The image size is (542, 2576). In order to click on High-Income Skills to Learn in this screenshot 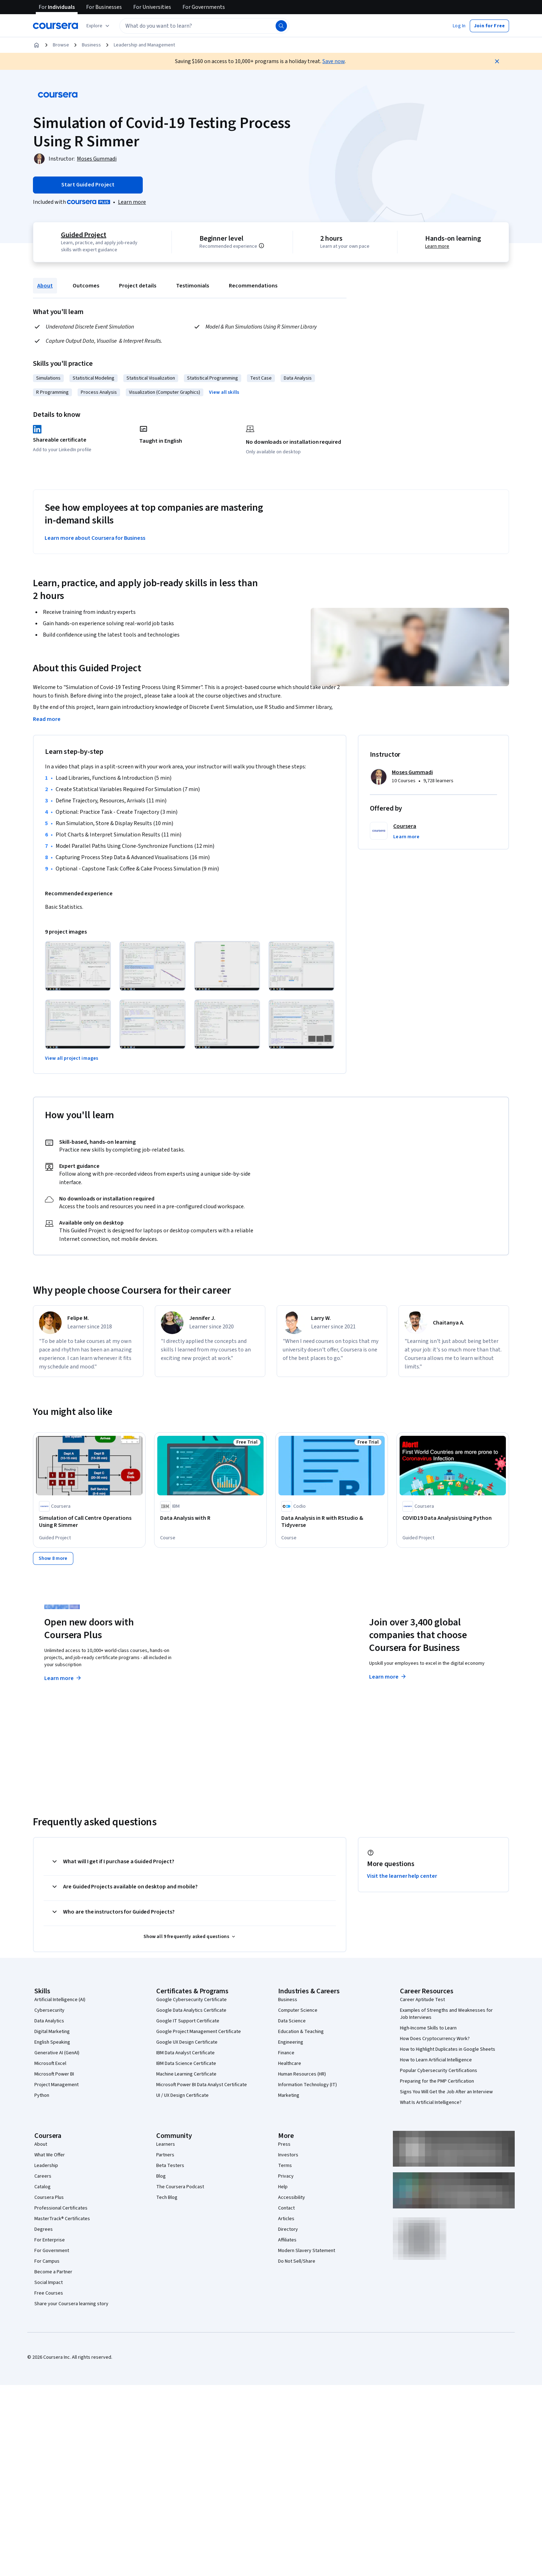, I will do `click(428, 2027)`.